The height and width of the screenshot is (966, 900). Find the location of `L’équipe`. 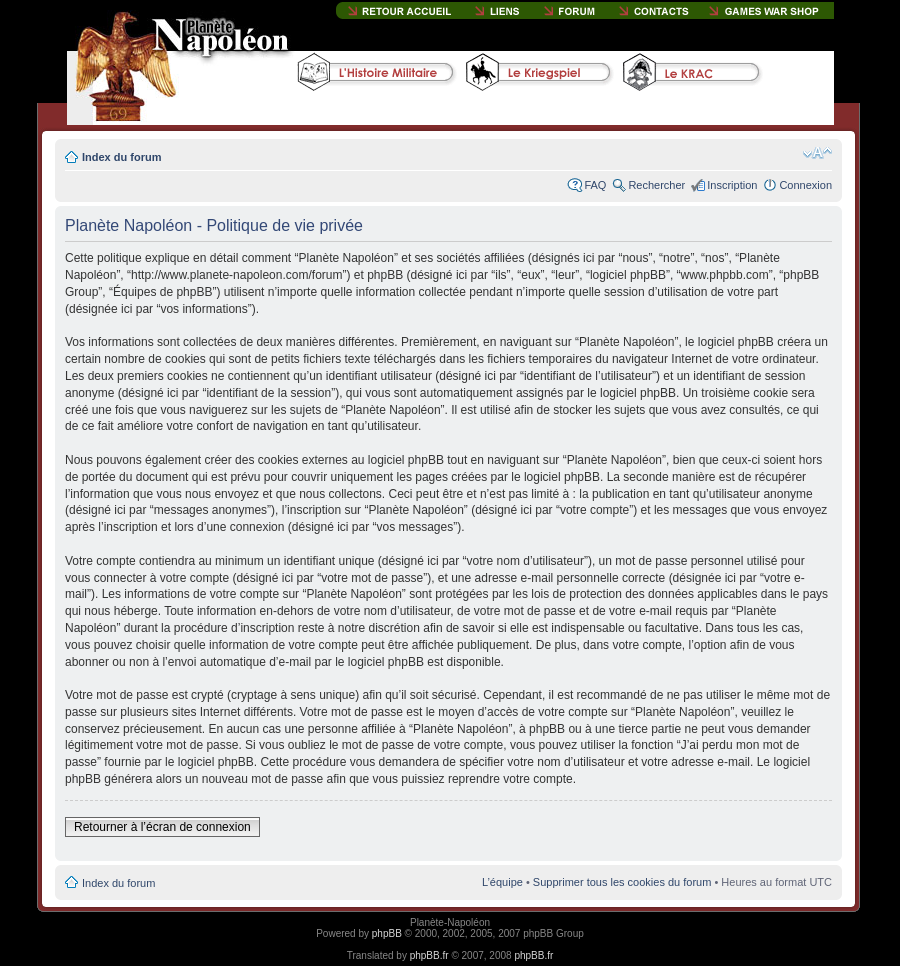

L’équipe is located at coordinates (502, 882).